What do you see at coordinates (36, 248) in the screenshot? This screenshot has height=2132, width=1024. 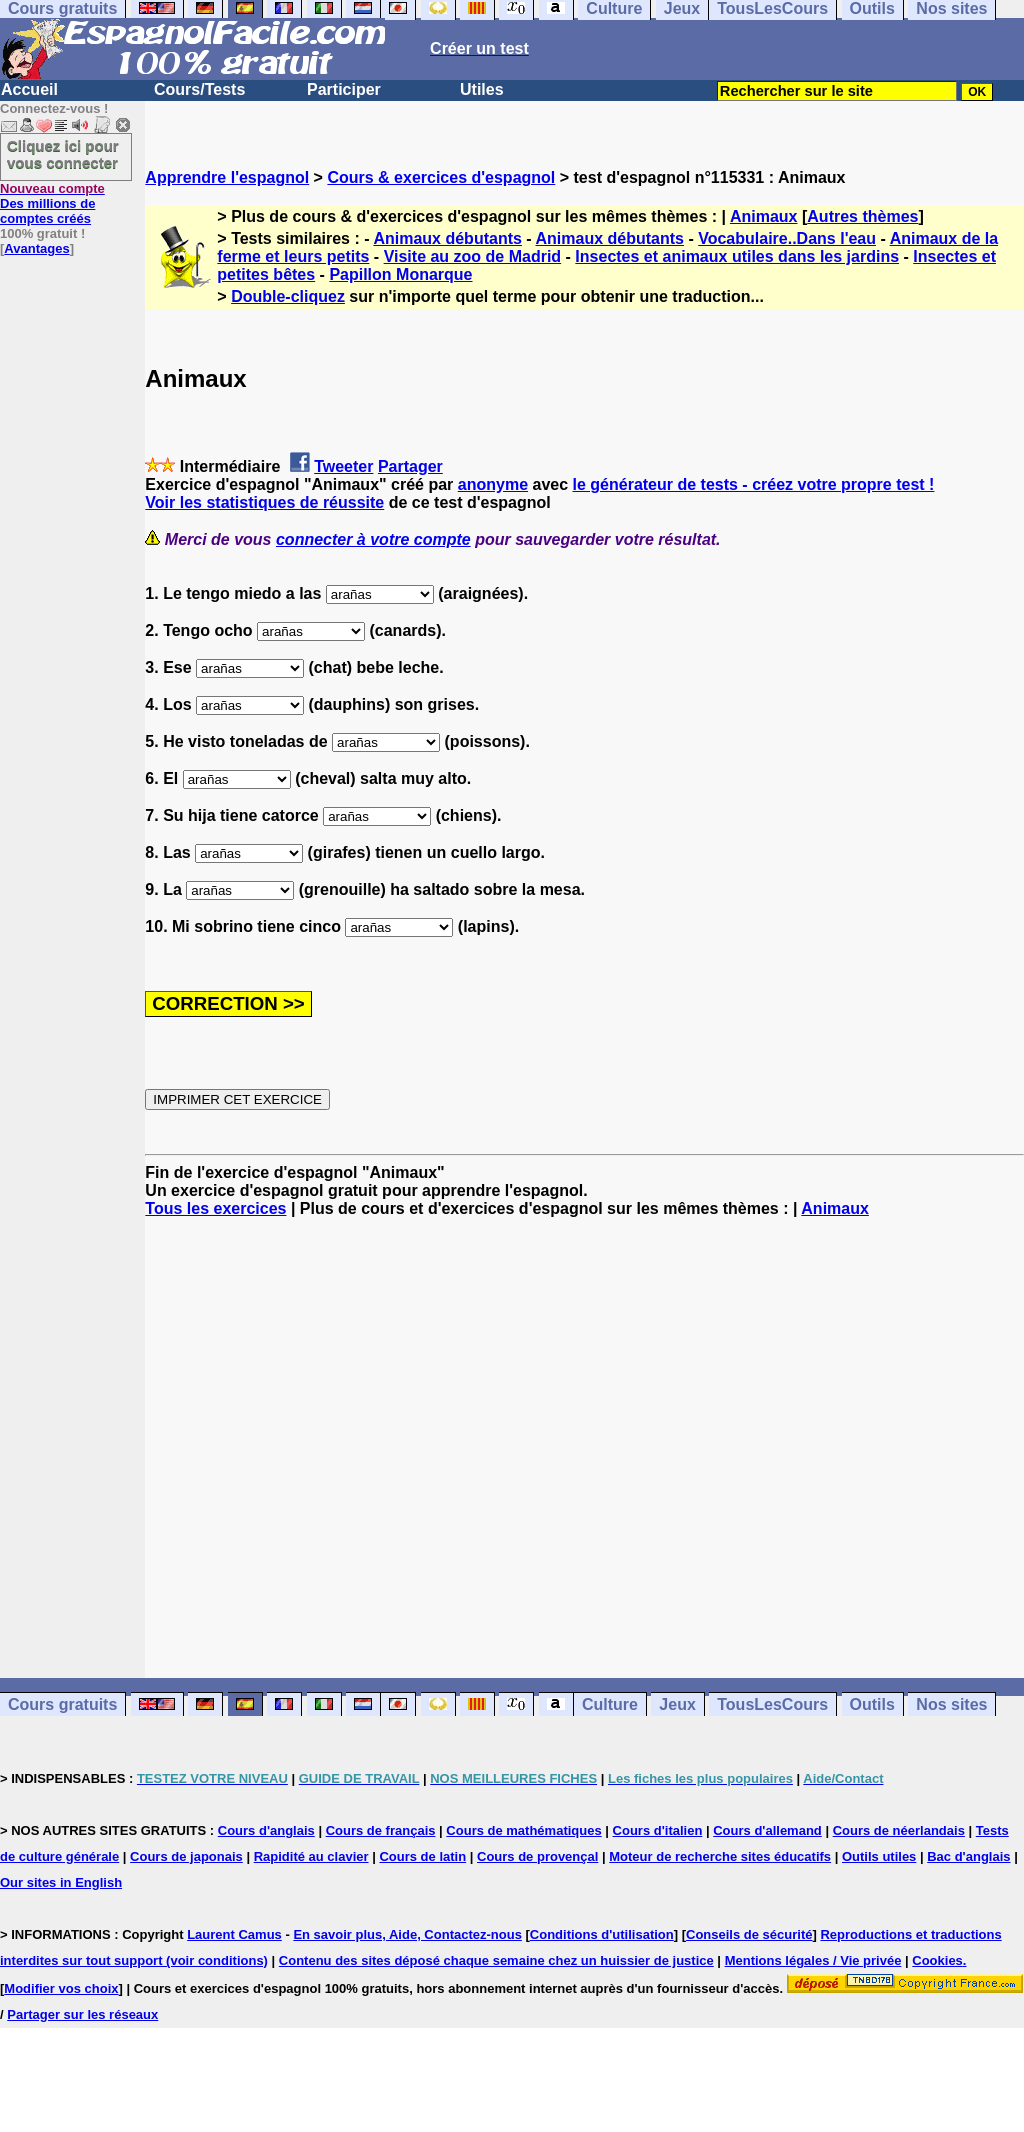 I see `Avantages` at bounding box center [36, 248].